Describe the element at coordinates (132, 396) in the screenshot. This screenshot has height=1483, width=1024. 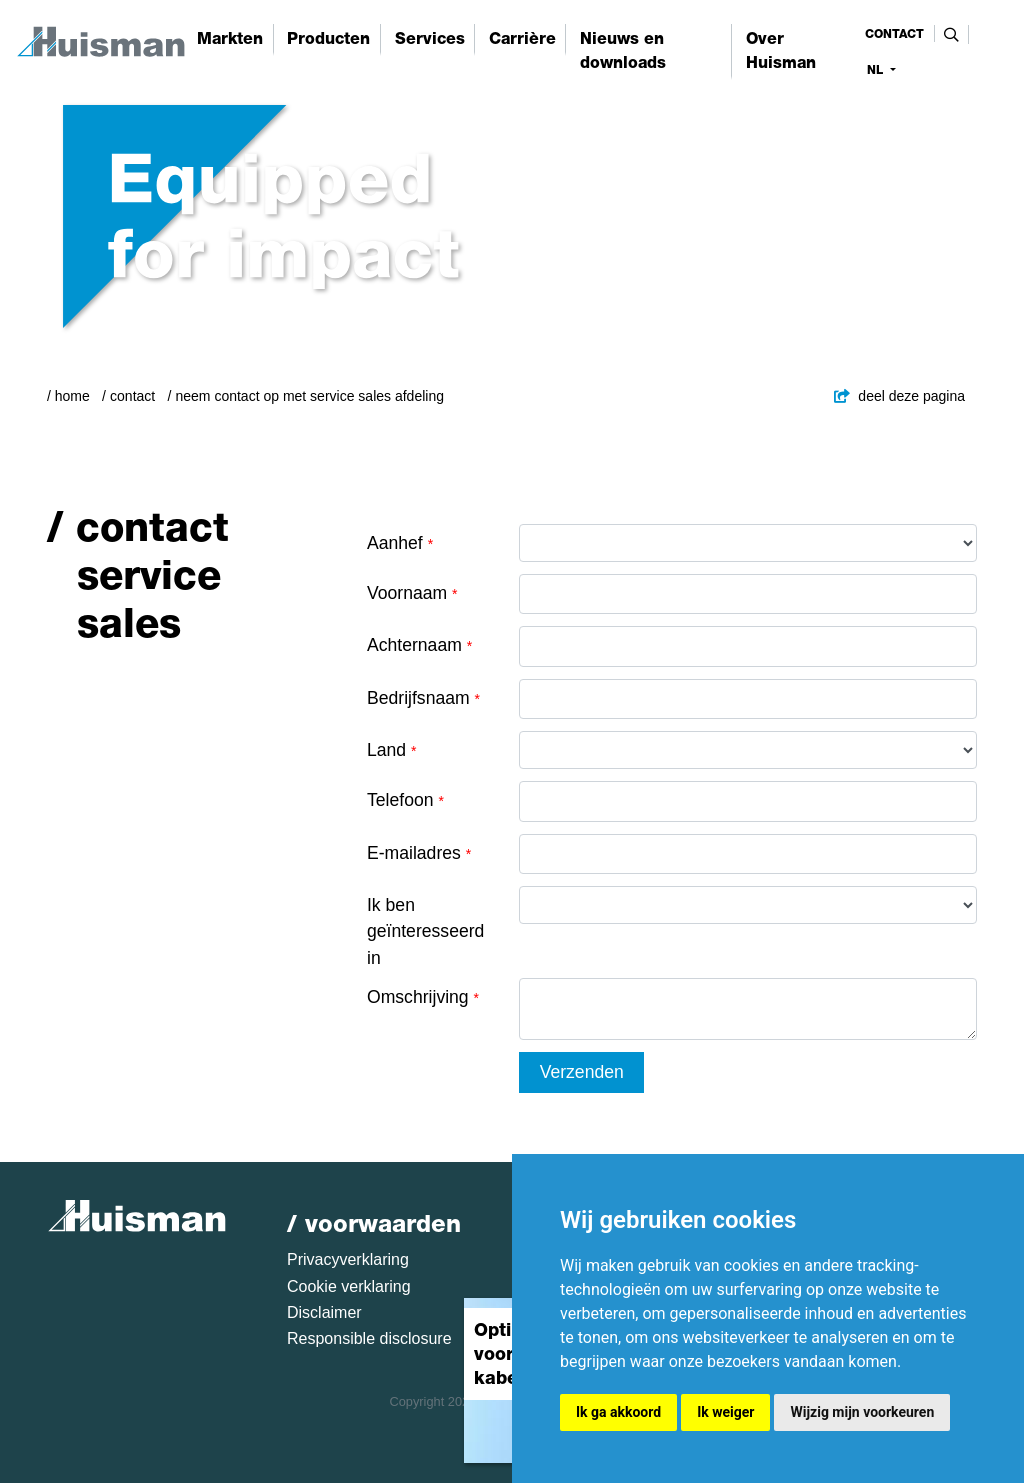
I see `Contact` at that location.